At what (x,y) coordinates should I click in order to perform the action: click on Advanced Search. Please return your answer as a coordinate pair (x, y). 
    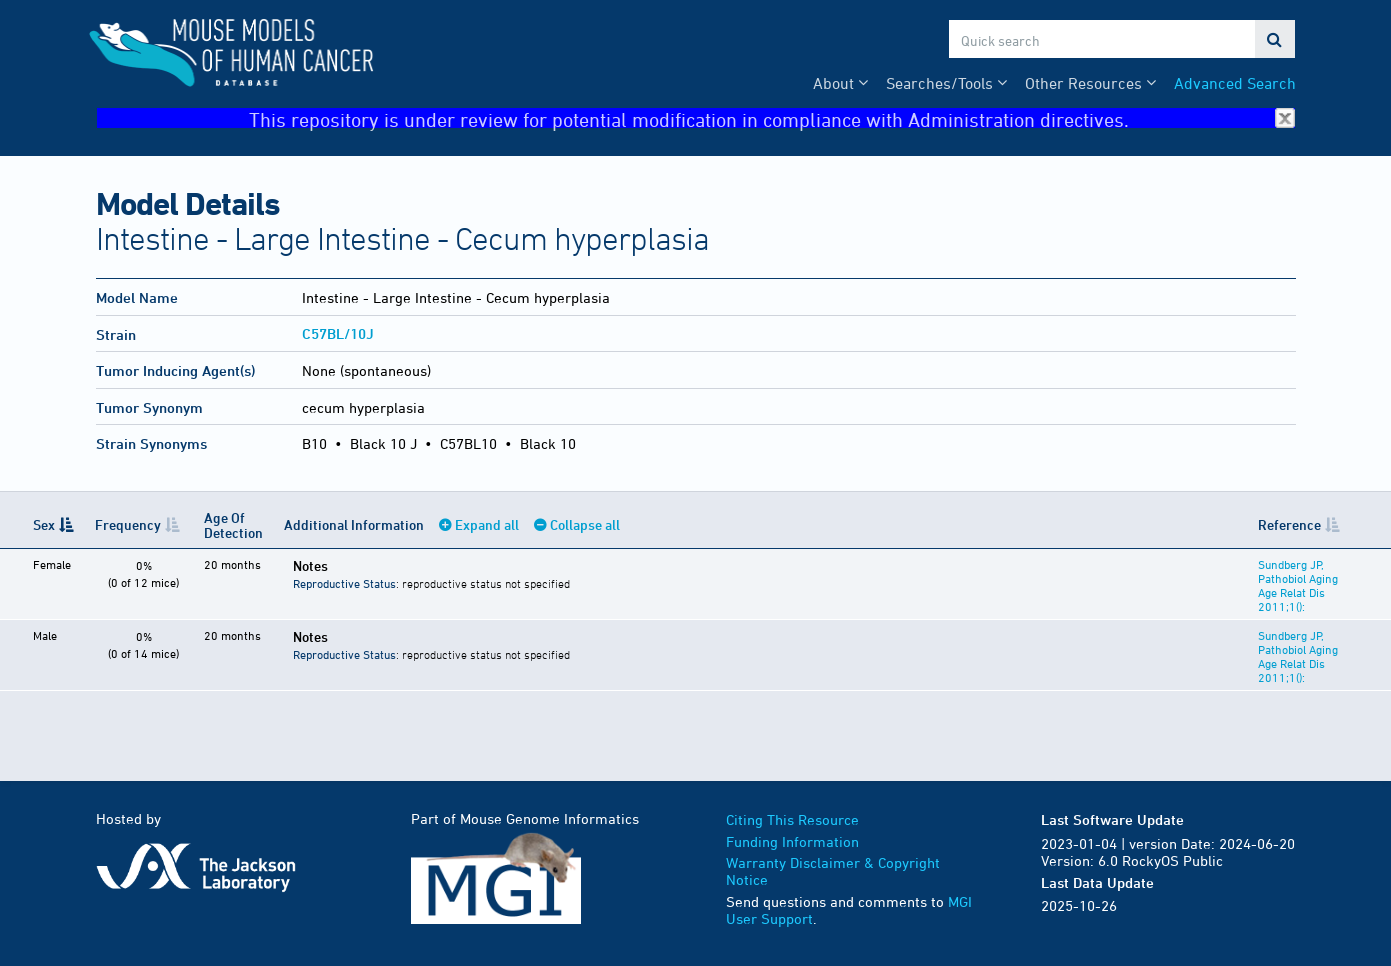
    Looking at the image, I should click on (1235, 83).